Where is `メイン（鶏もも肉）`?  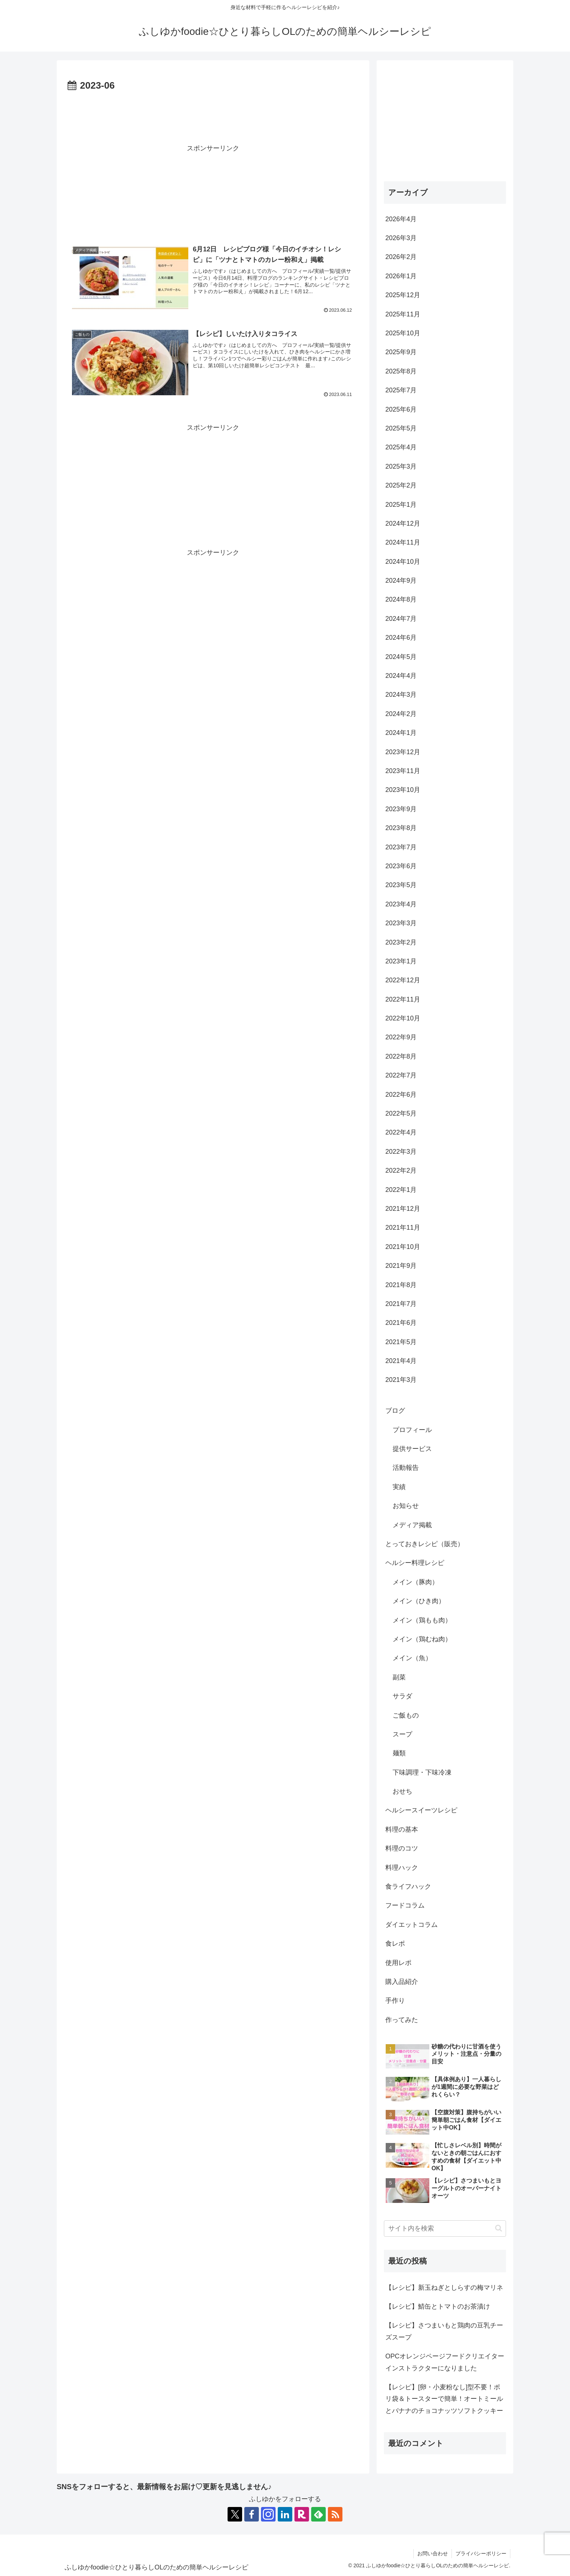
メイン（鶏もも肉） is located at coordinates (422, 1620).